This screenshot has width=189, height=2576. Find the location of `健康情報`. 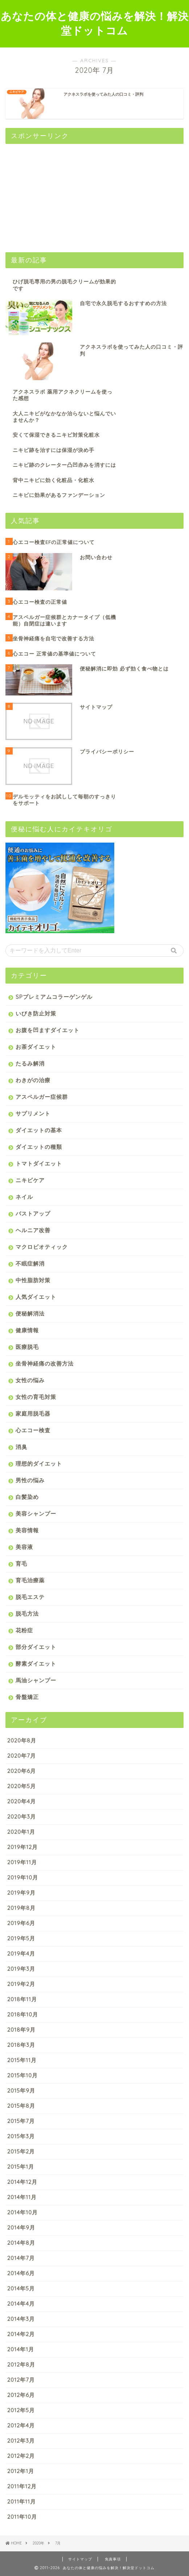

健康情報 is located at coordinates (27, 1330).